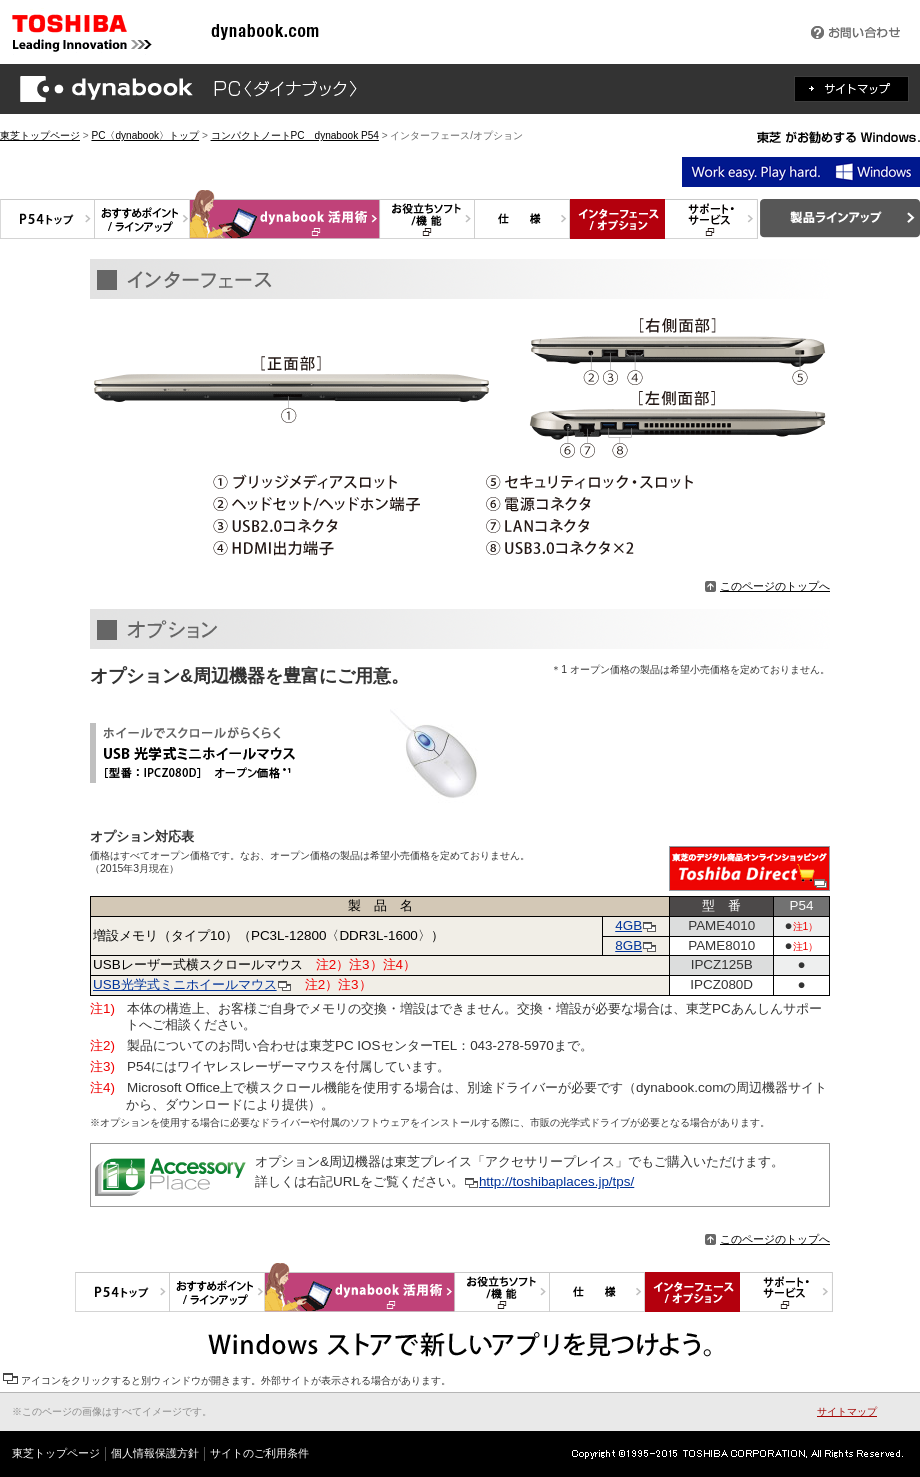 The width and height of the screenshot is (920, 1477). What do you see at coordinates (636, 925) in the screenshot?
I see `4GB` at bounding box center [636, 925].